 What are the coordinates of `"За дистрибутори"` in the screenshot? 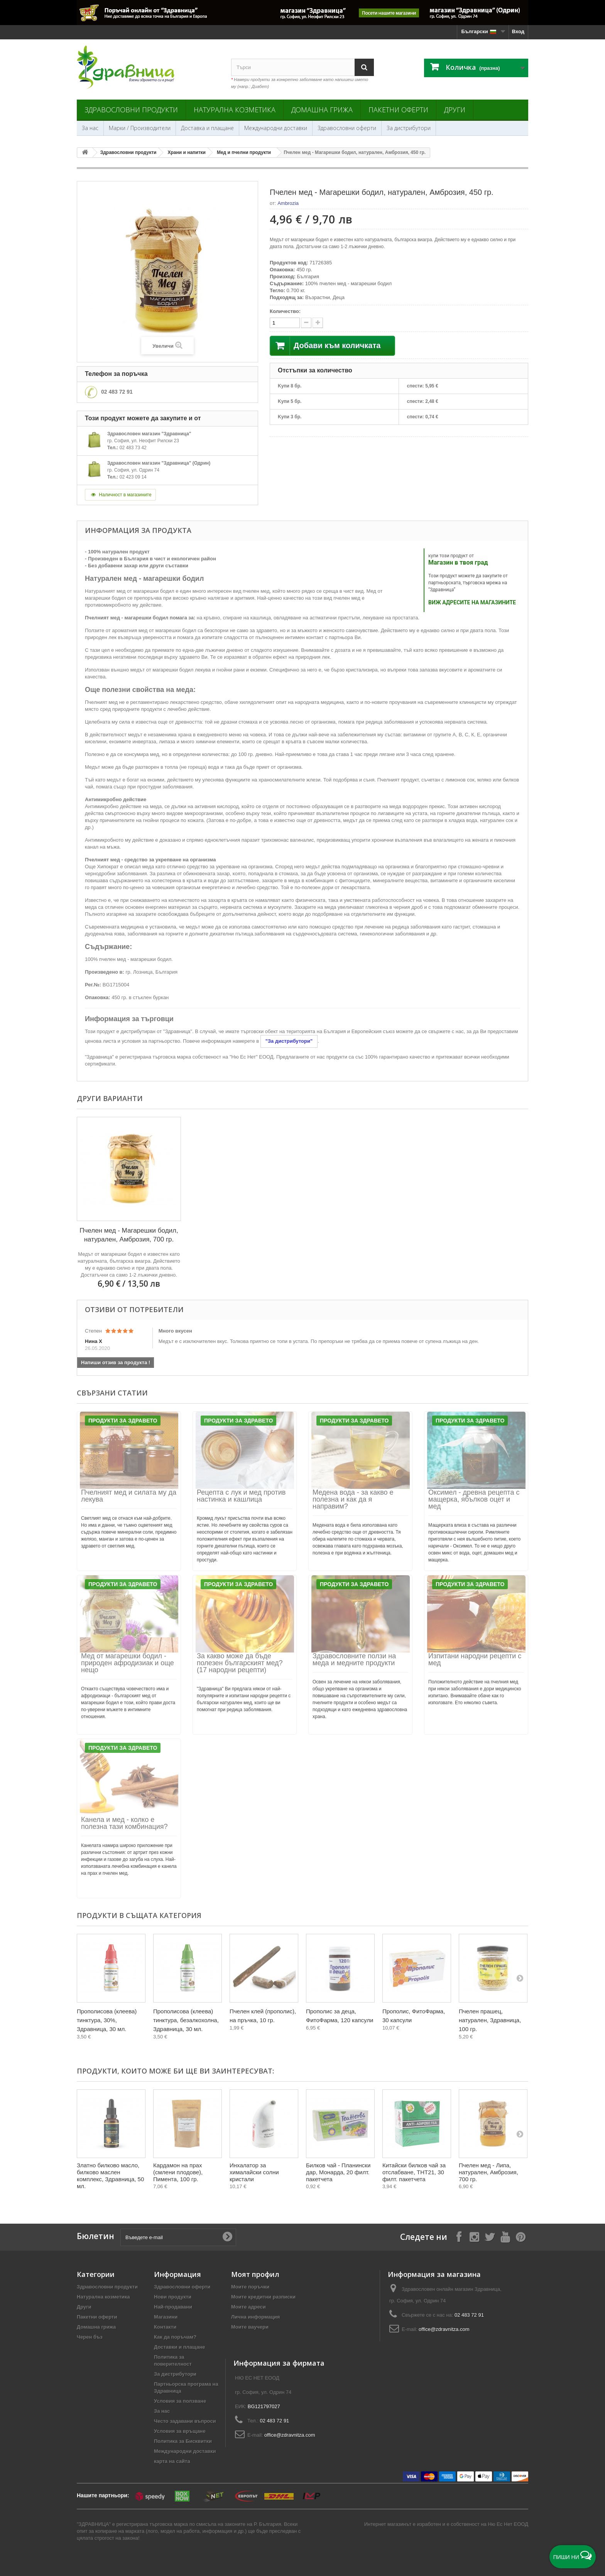 It's located at (289, 1041).